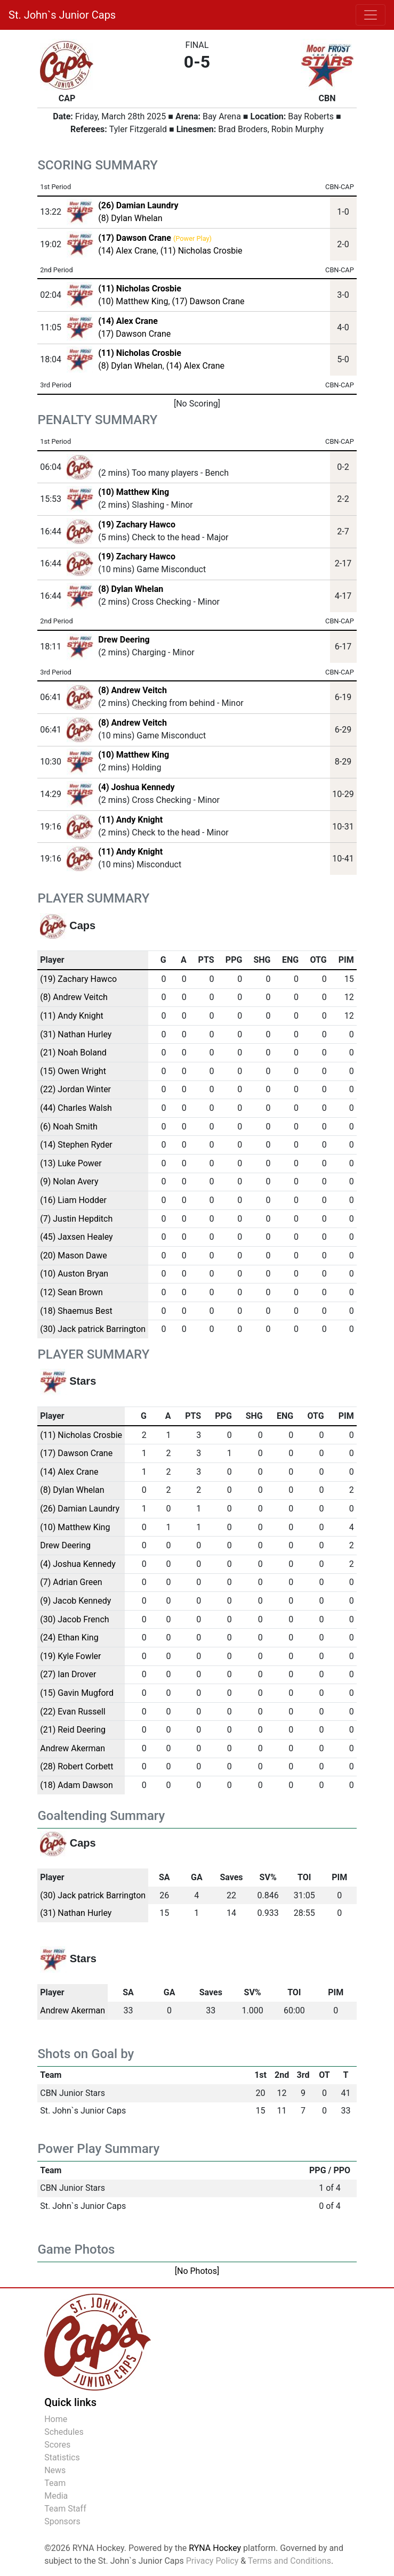  I want to click on Drew Deering, so click(123, 640).